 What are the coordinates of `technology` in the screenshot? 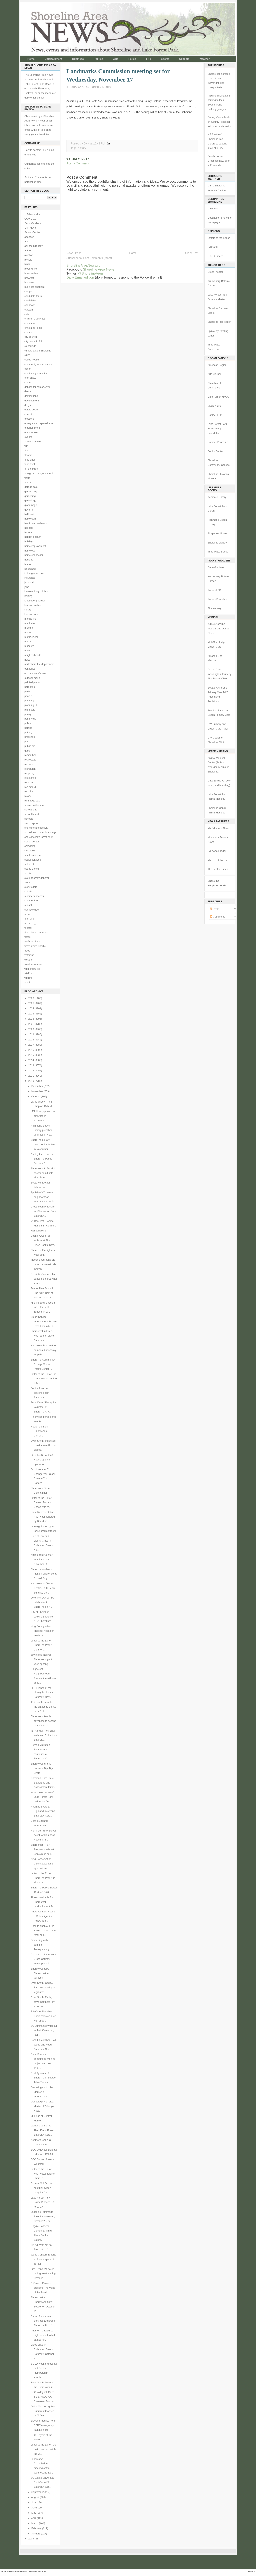 It's located at (30, 923).